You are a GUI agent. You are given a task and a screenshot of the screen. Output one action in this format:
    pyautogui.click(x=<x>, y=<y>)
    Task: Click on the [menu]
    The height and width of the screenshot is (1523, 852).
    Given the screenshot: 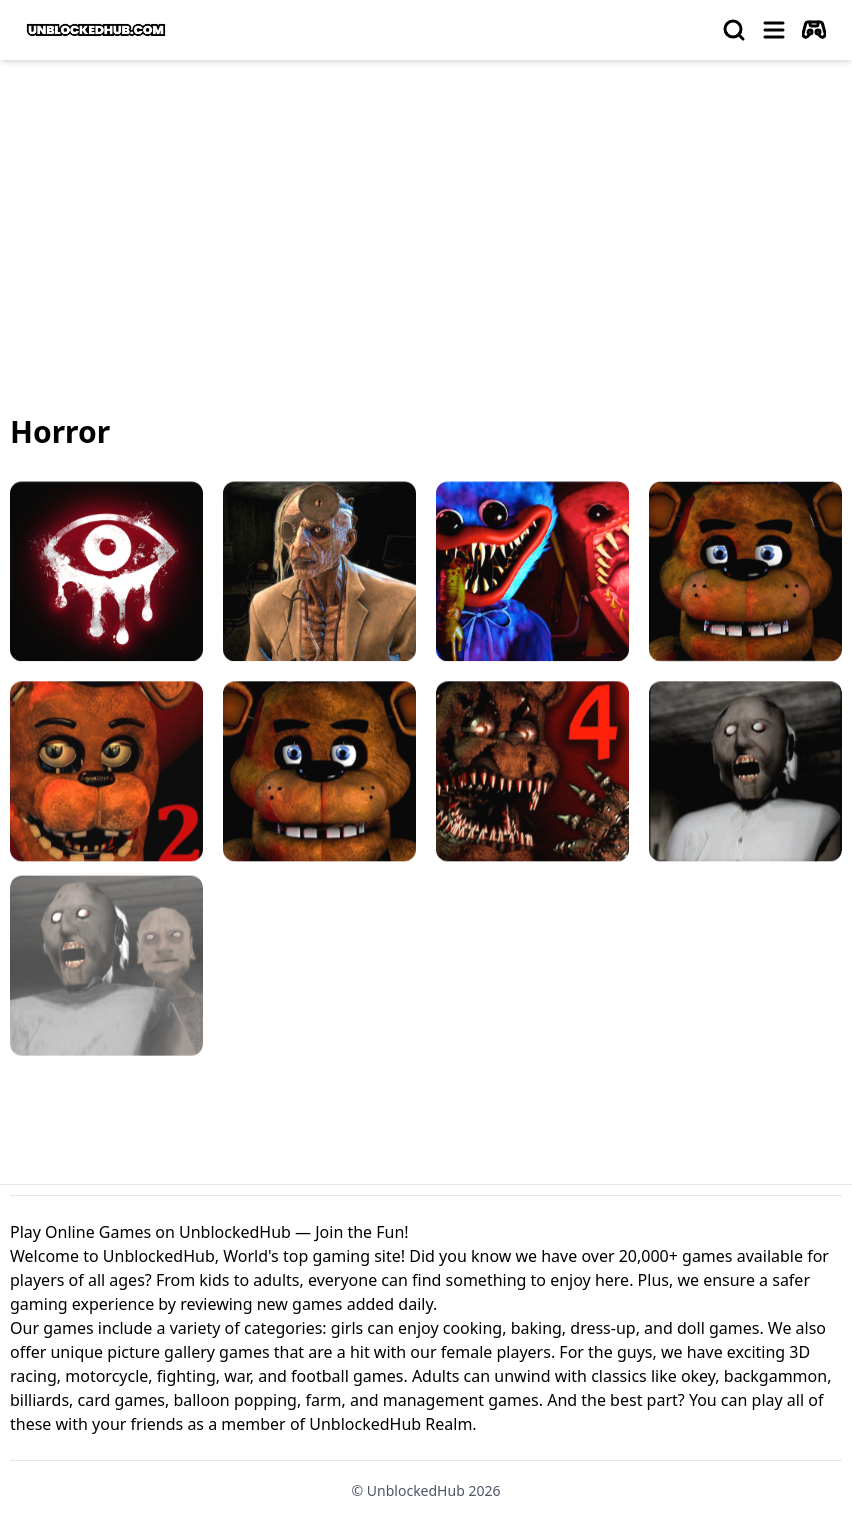 What is the action you would take?
    pyautogui.click(x=774, y=30)
    